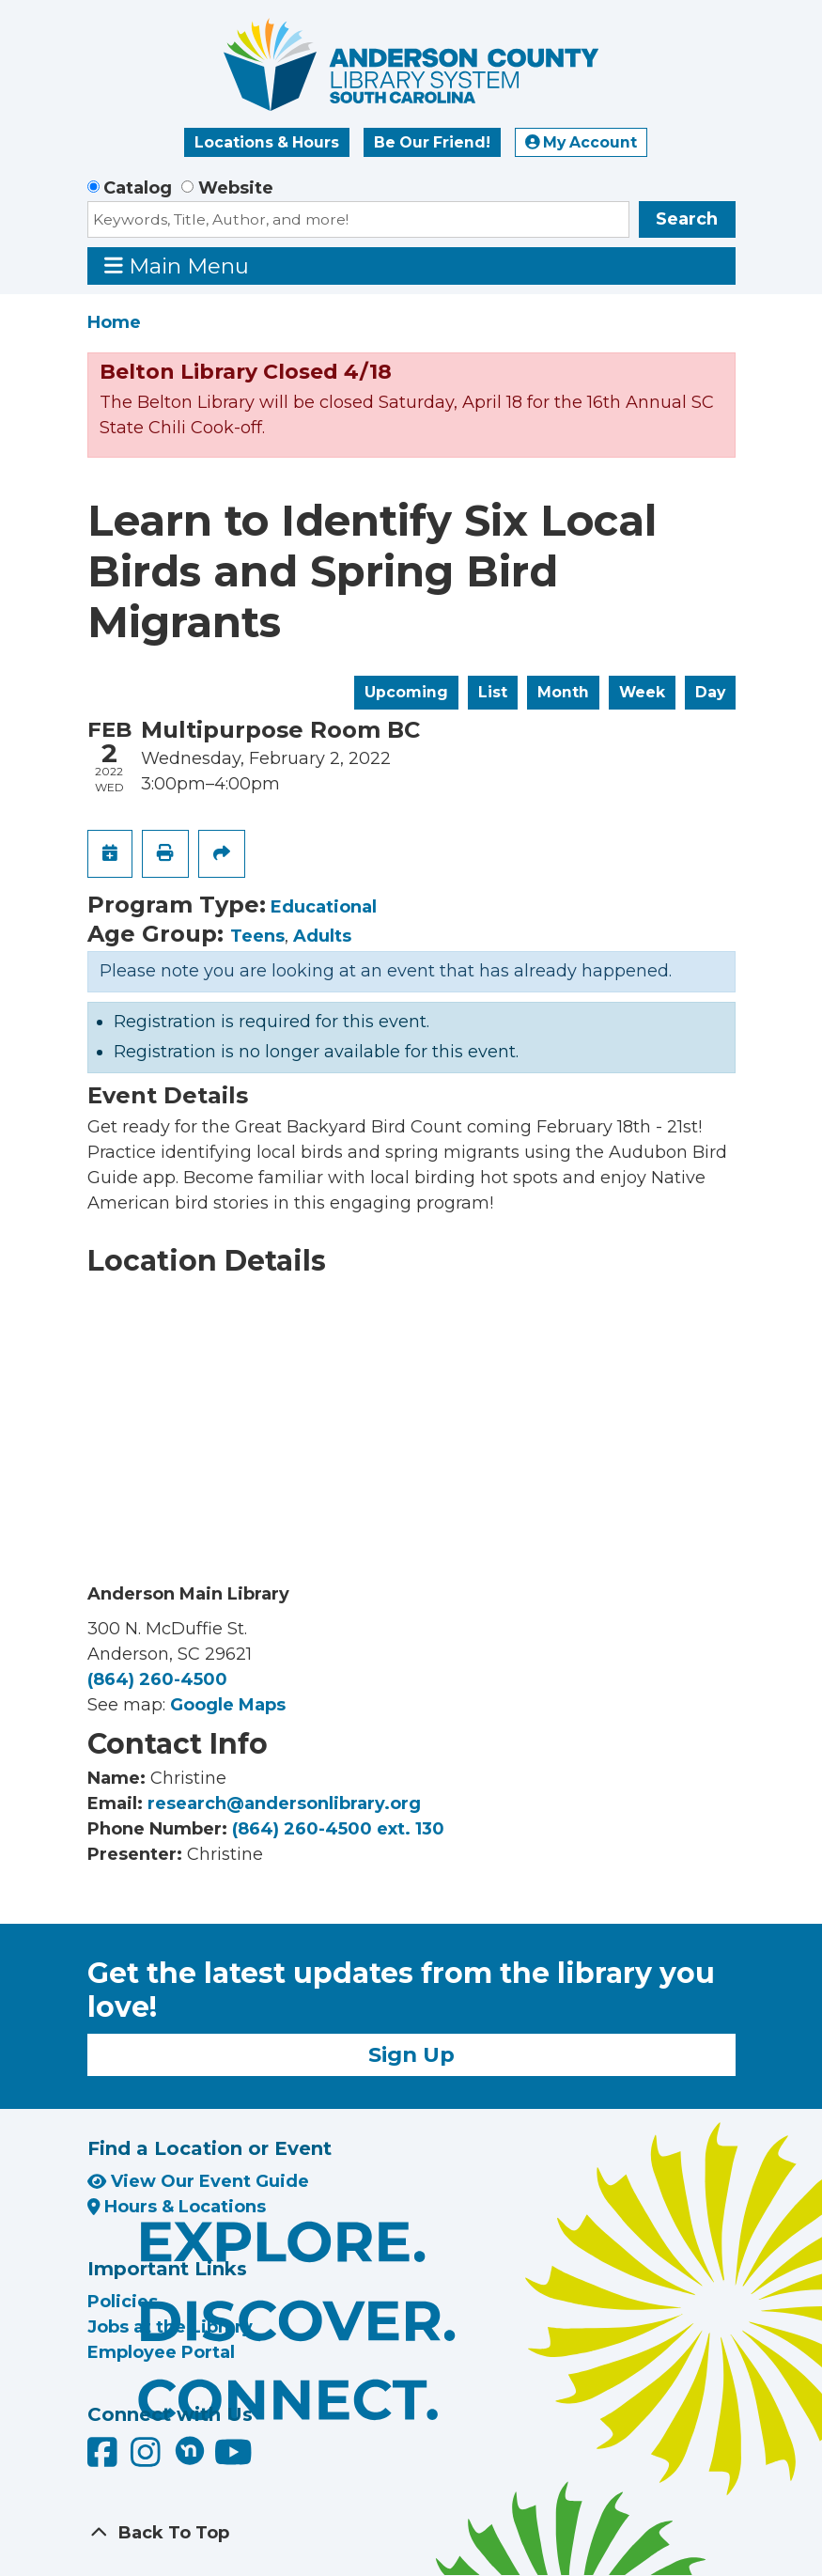  What do you see at coordinates (284, 1803) in the screenshot?
I see `research@andersonlibrary.org` at bounding box center [284, 1803].